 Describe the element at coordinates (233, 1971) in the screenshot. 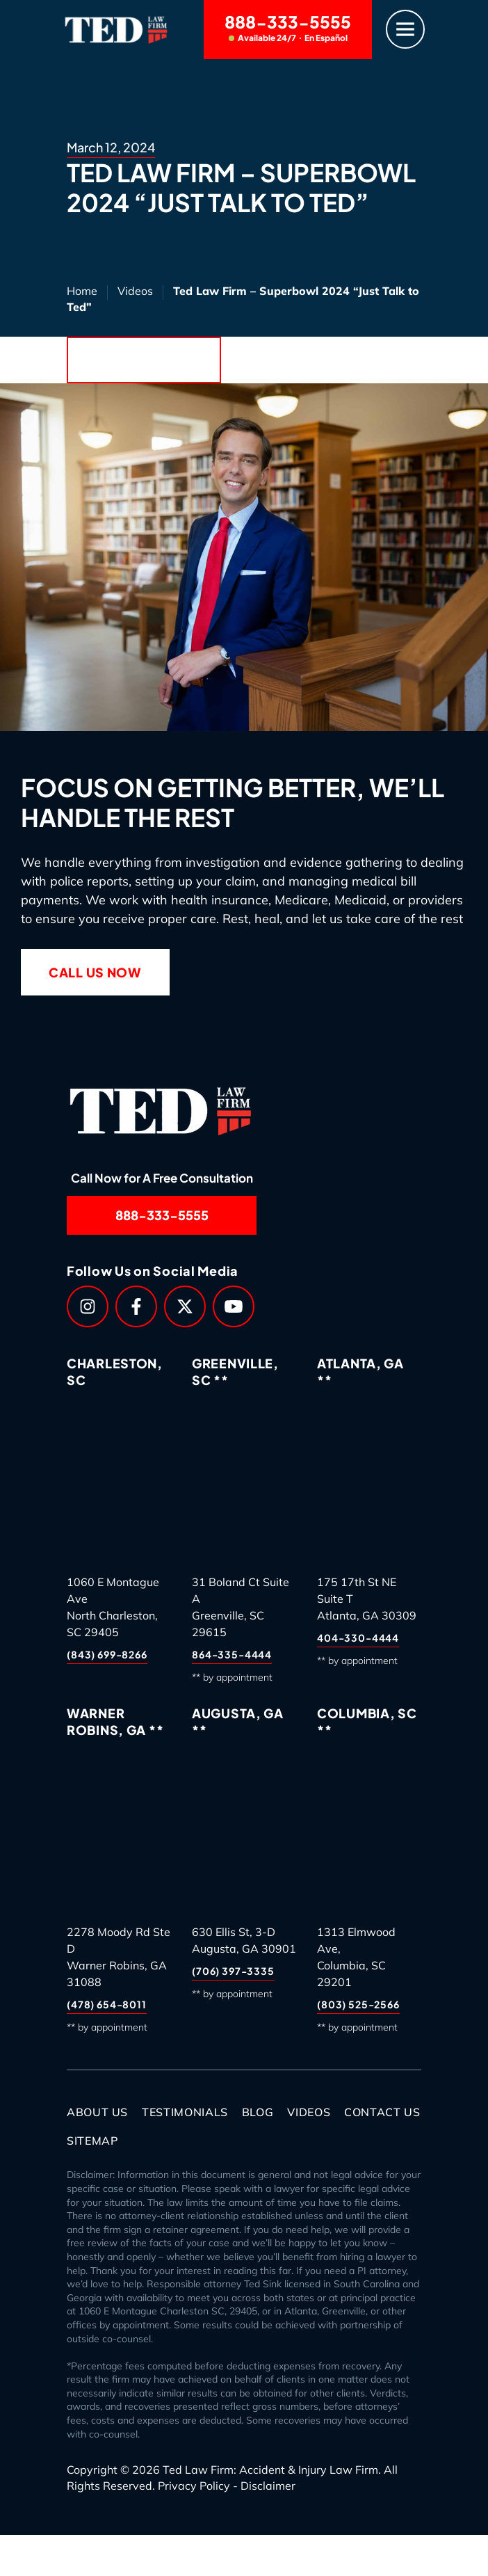

I see `(706) 397-3335` at that location.